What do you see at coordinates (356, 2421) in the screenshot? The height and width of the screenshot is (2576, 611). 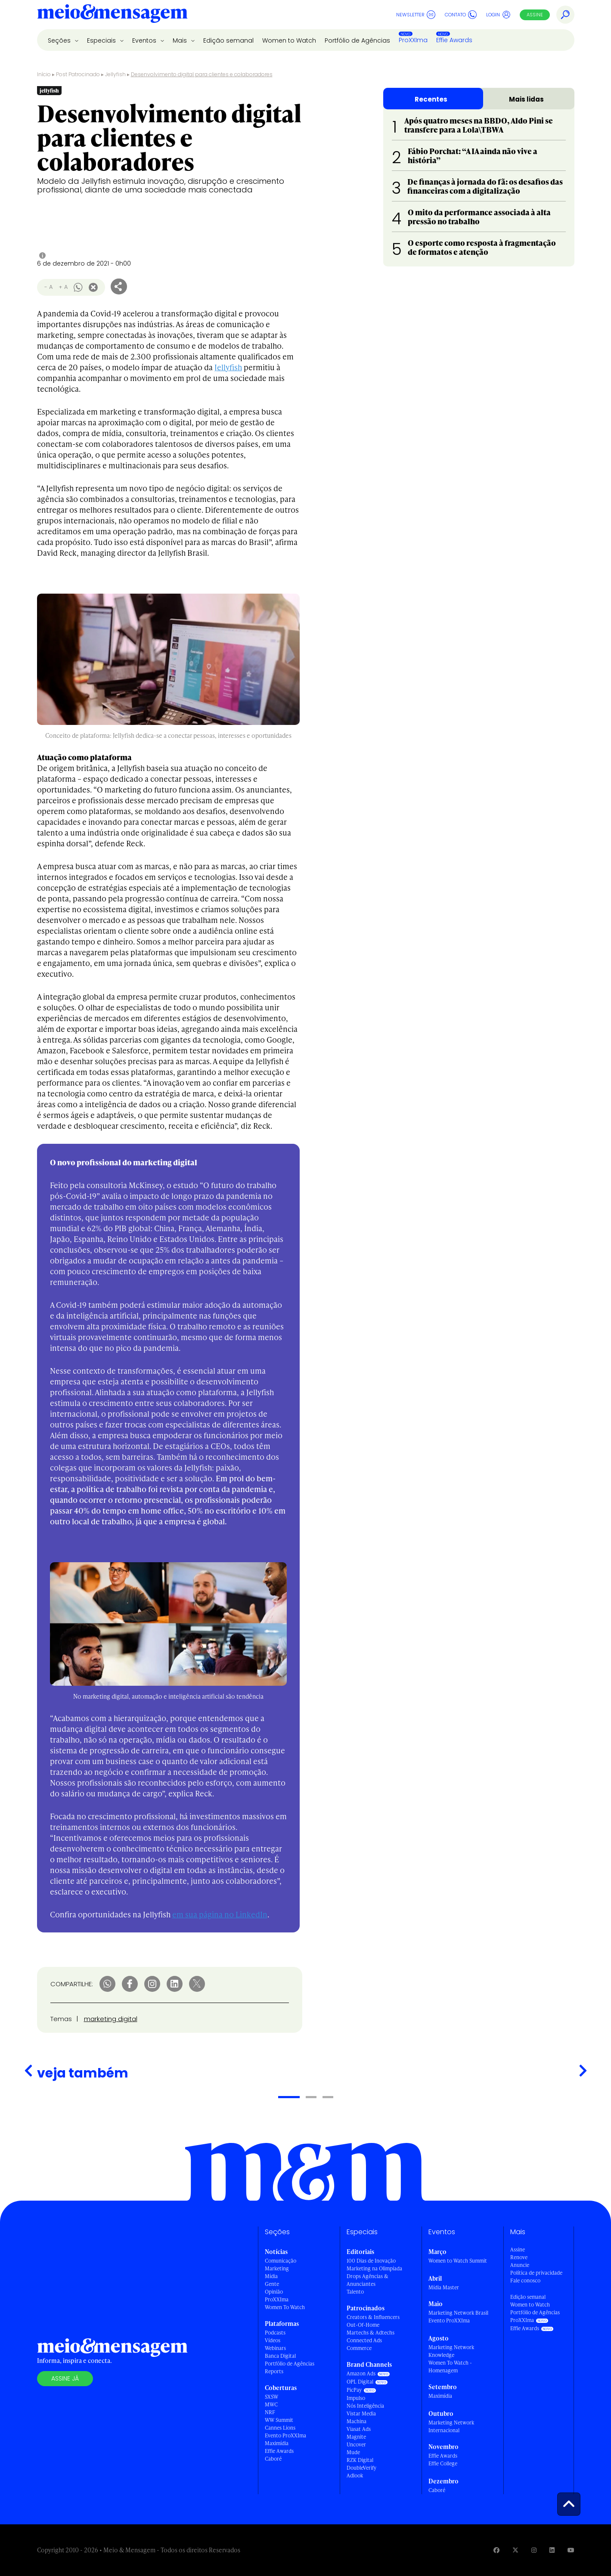 I see `Machina` at bounding box center [356, 2421].